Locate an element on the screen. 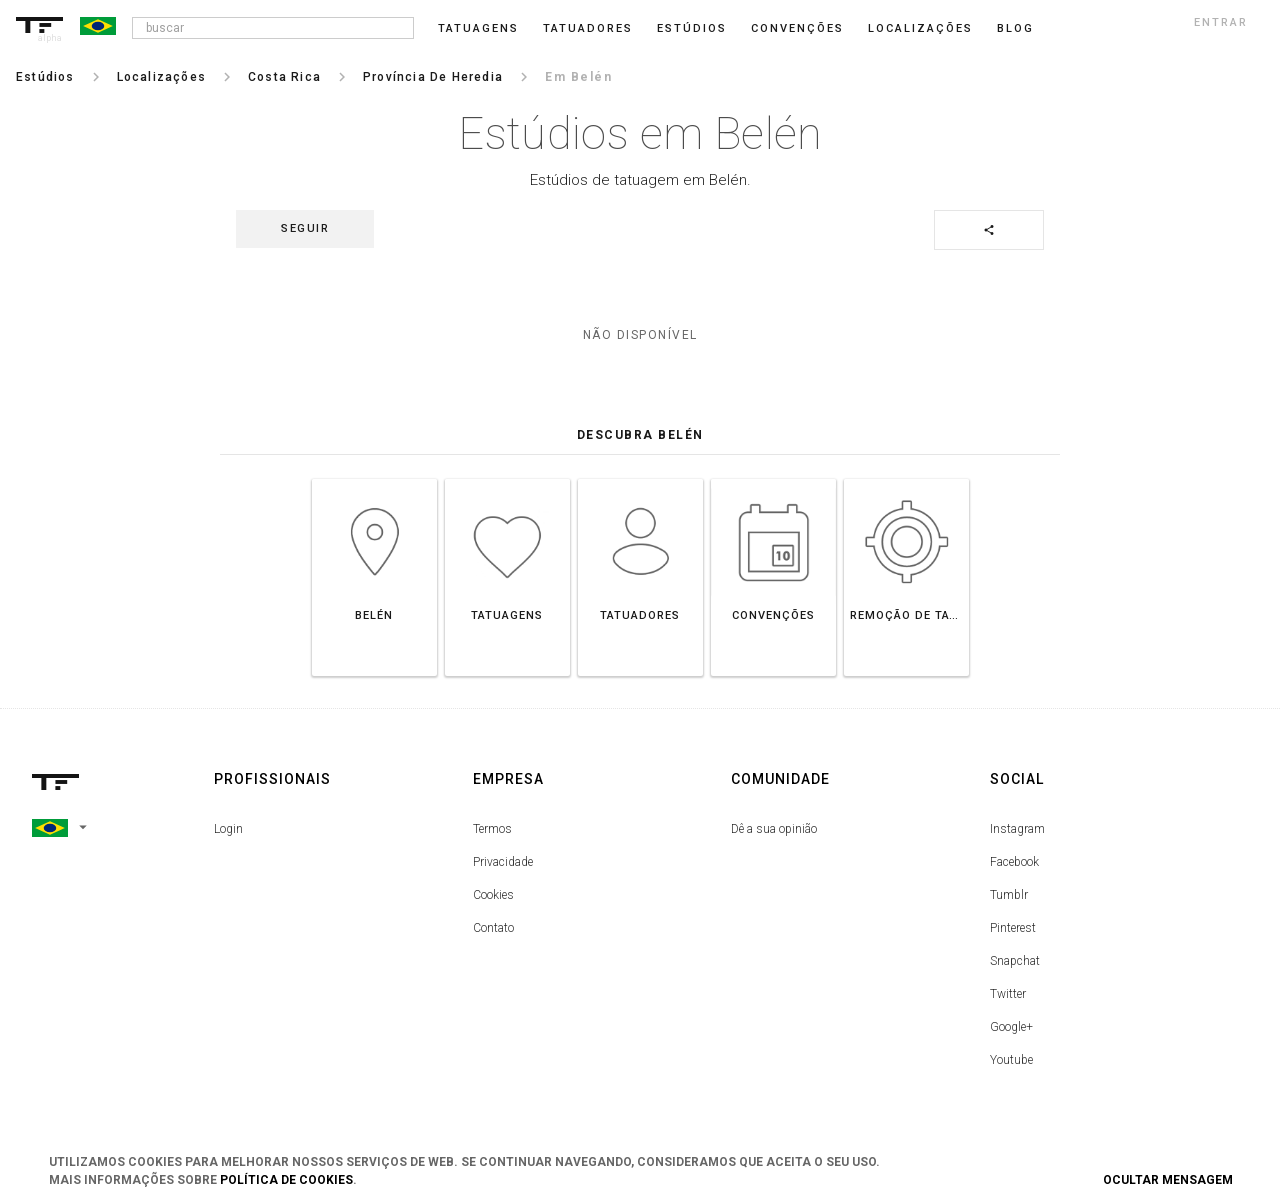  Tumblr is located at coordinates (1009, 895).